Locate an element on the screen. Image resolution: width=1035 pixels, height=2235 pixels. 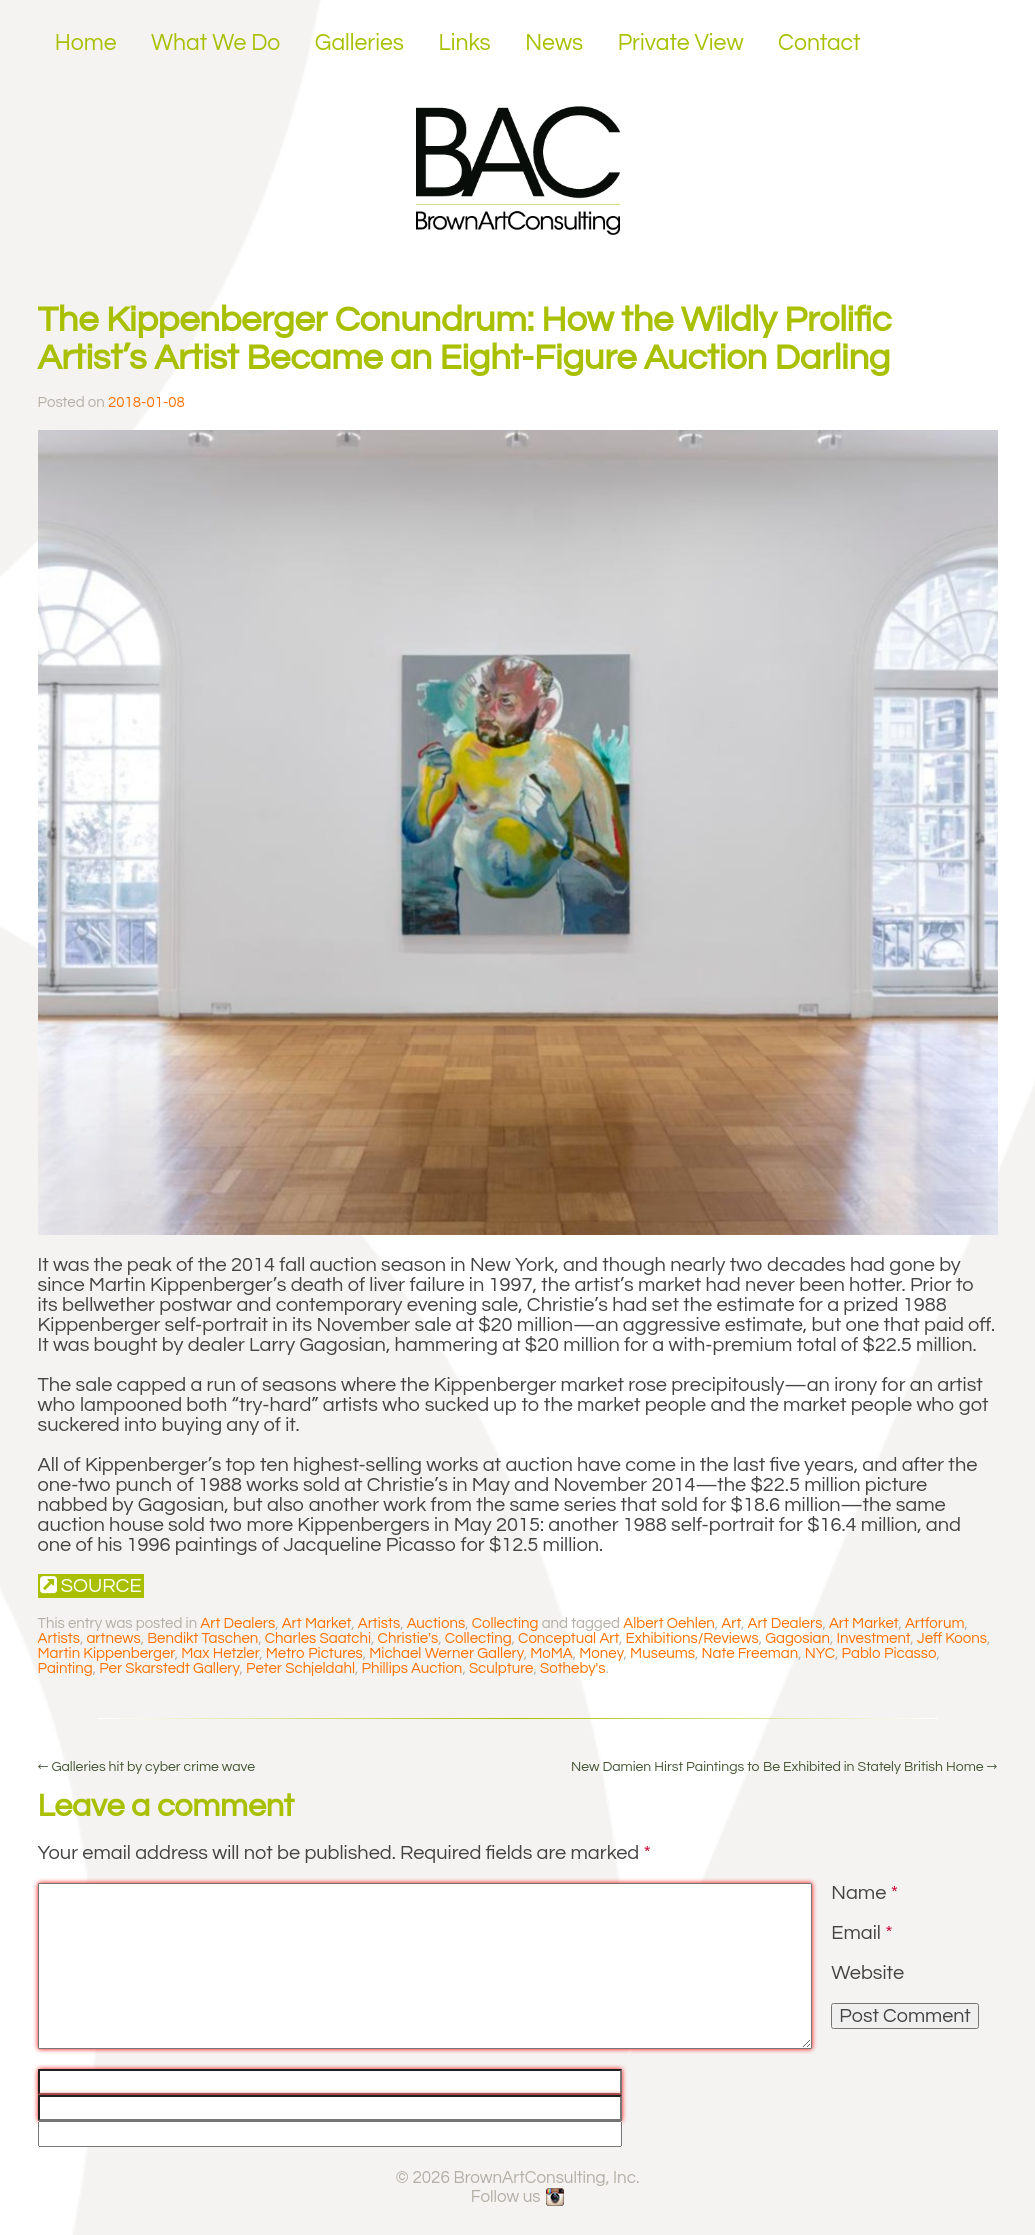
Per Skarstedt Gallery is located at coordinates (169, 1668).